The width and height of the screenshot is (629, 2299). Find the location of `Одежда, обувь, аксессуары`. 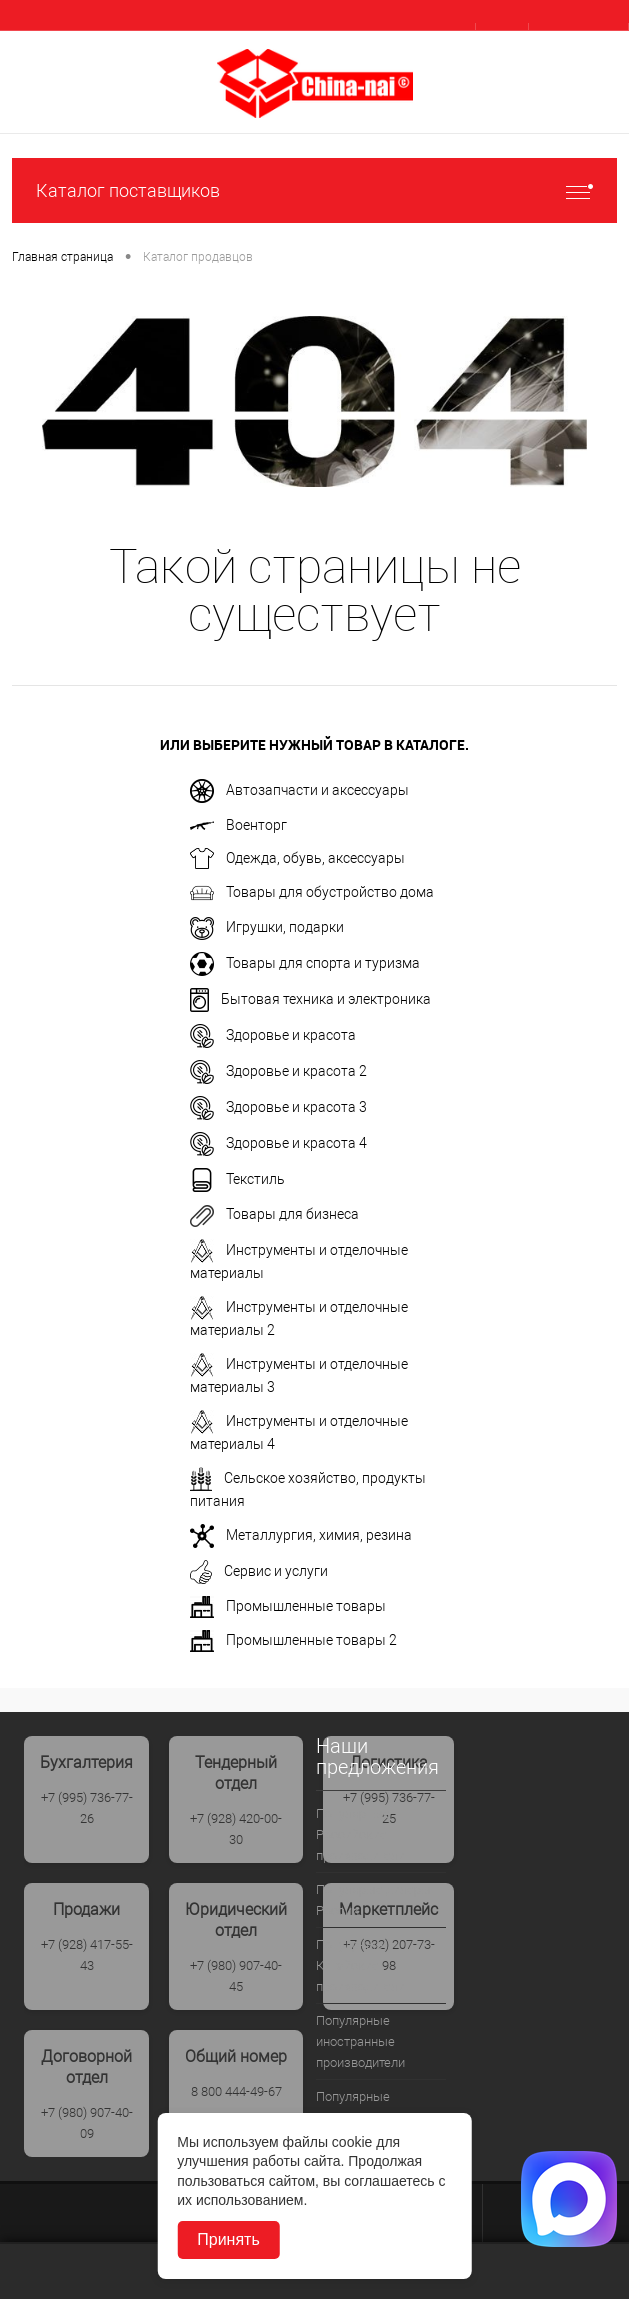

Одежда, обувь, аксессуары is located at coordinates (297, 858).